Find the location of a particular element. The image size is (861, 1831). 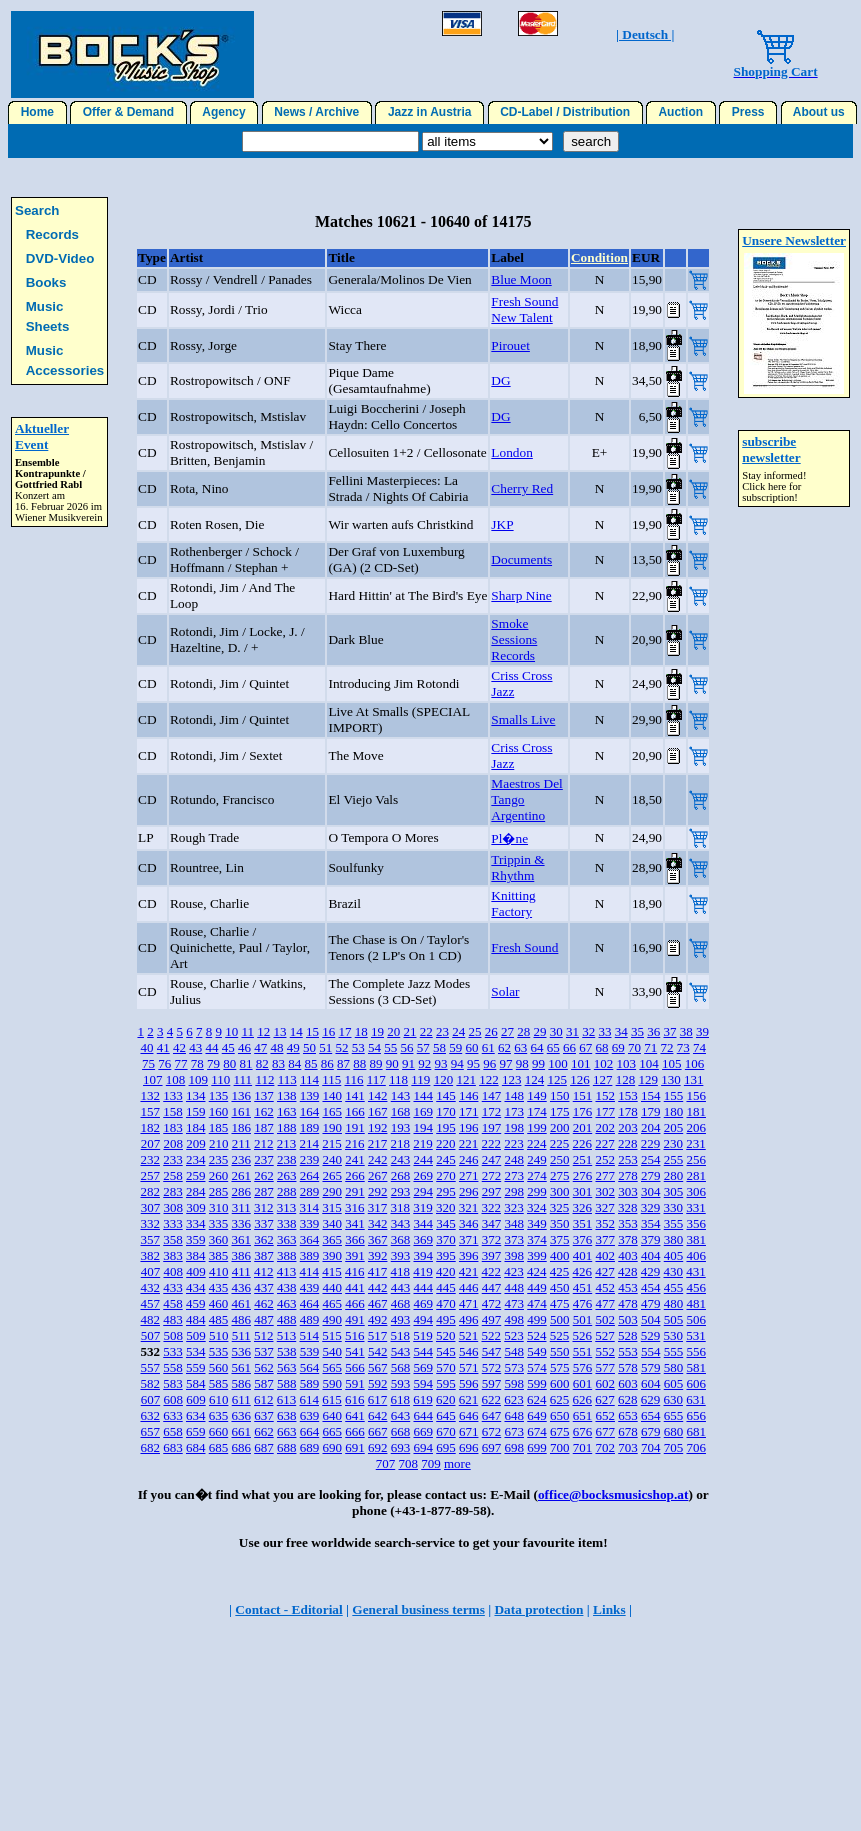

601 is located at coordinates (583, 1383).